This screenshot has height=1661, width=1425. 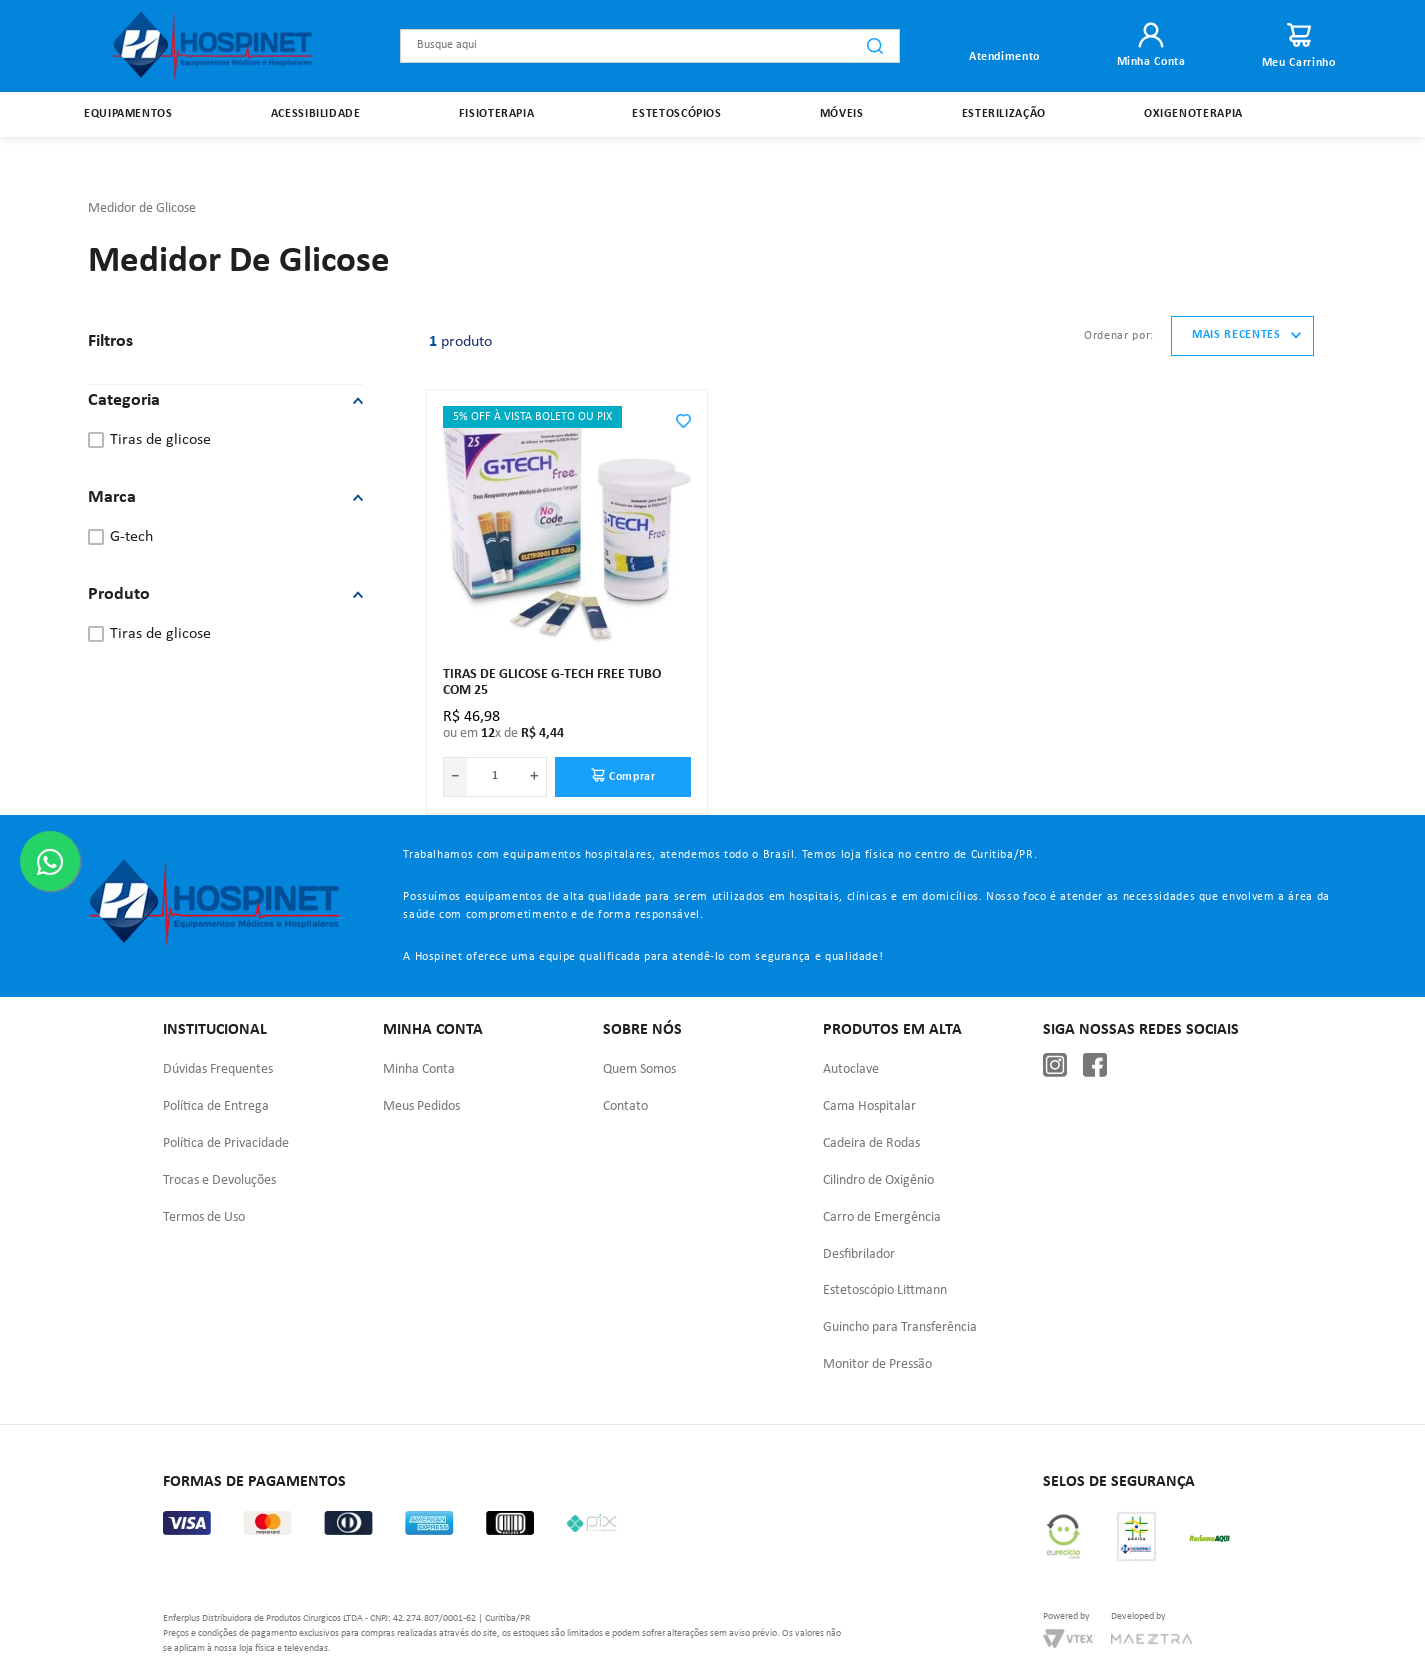 I want to click on G-Tech, so click(x=131, y=492).